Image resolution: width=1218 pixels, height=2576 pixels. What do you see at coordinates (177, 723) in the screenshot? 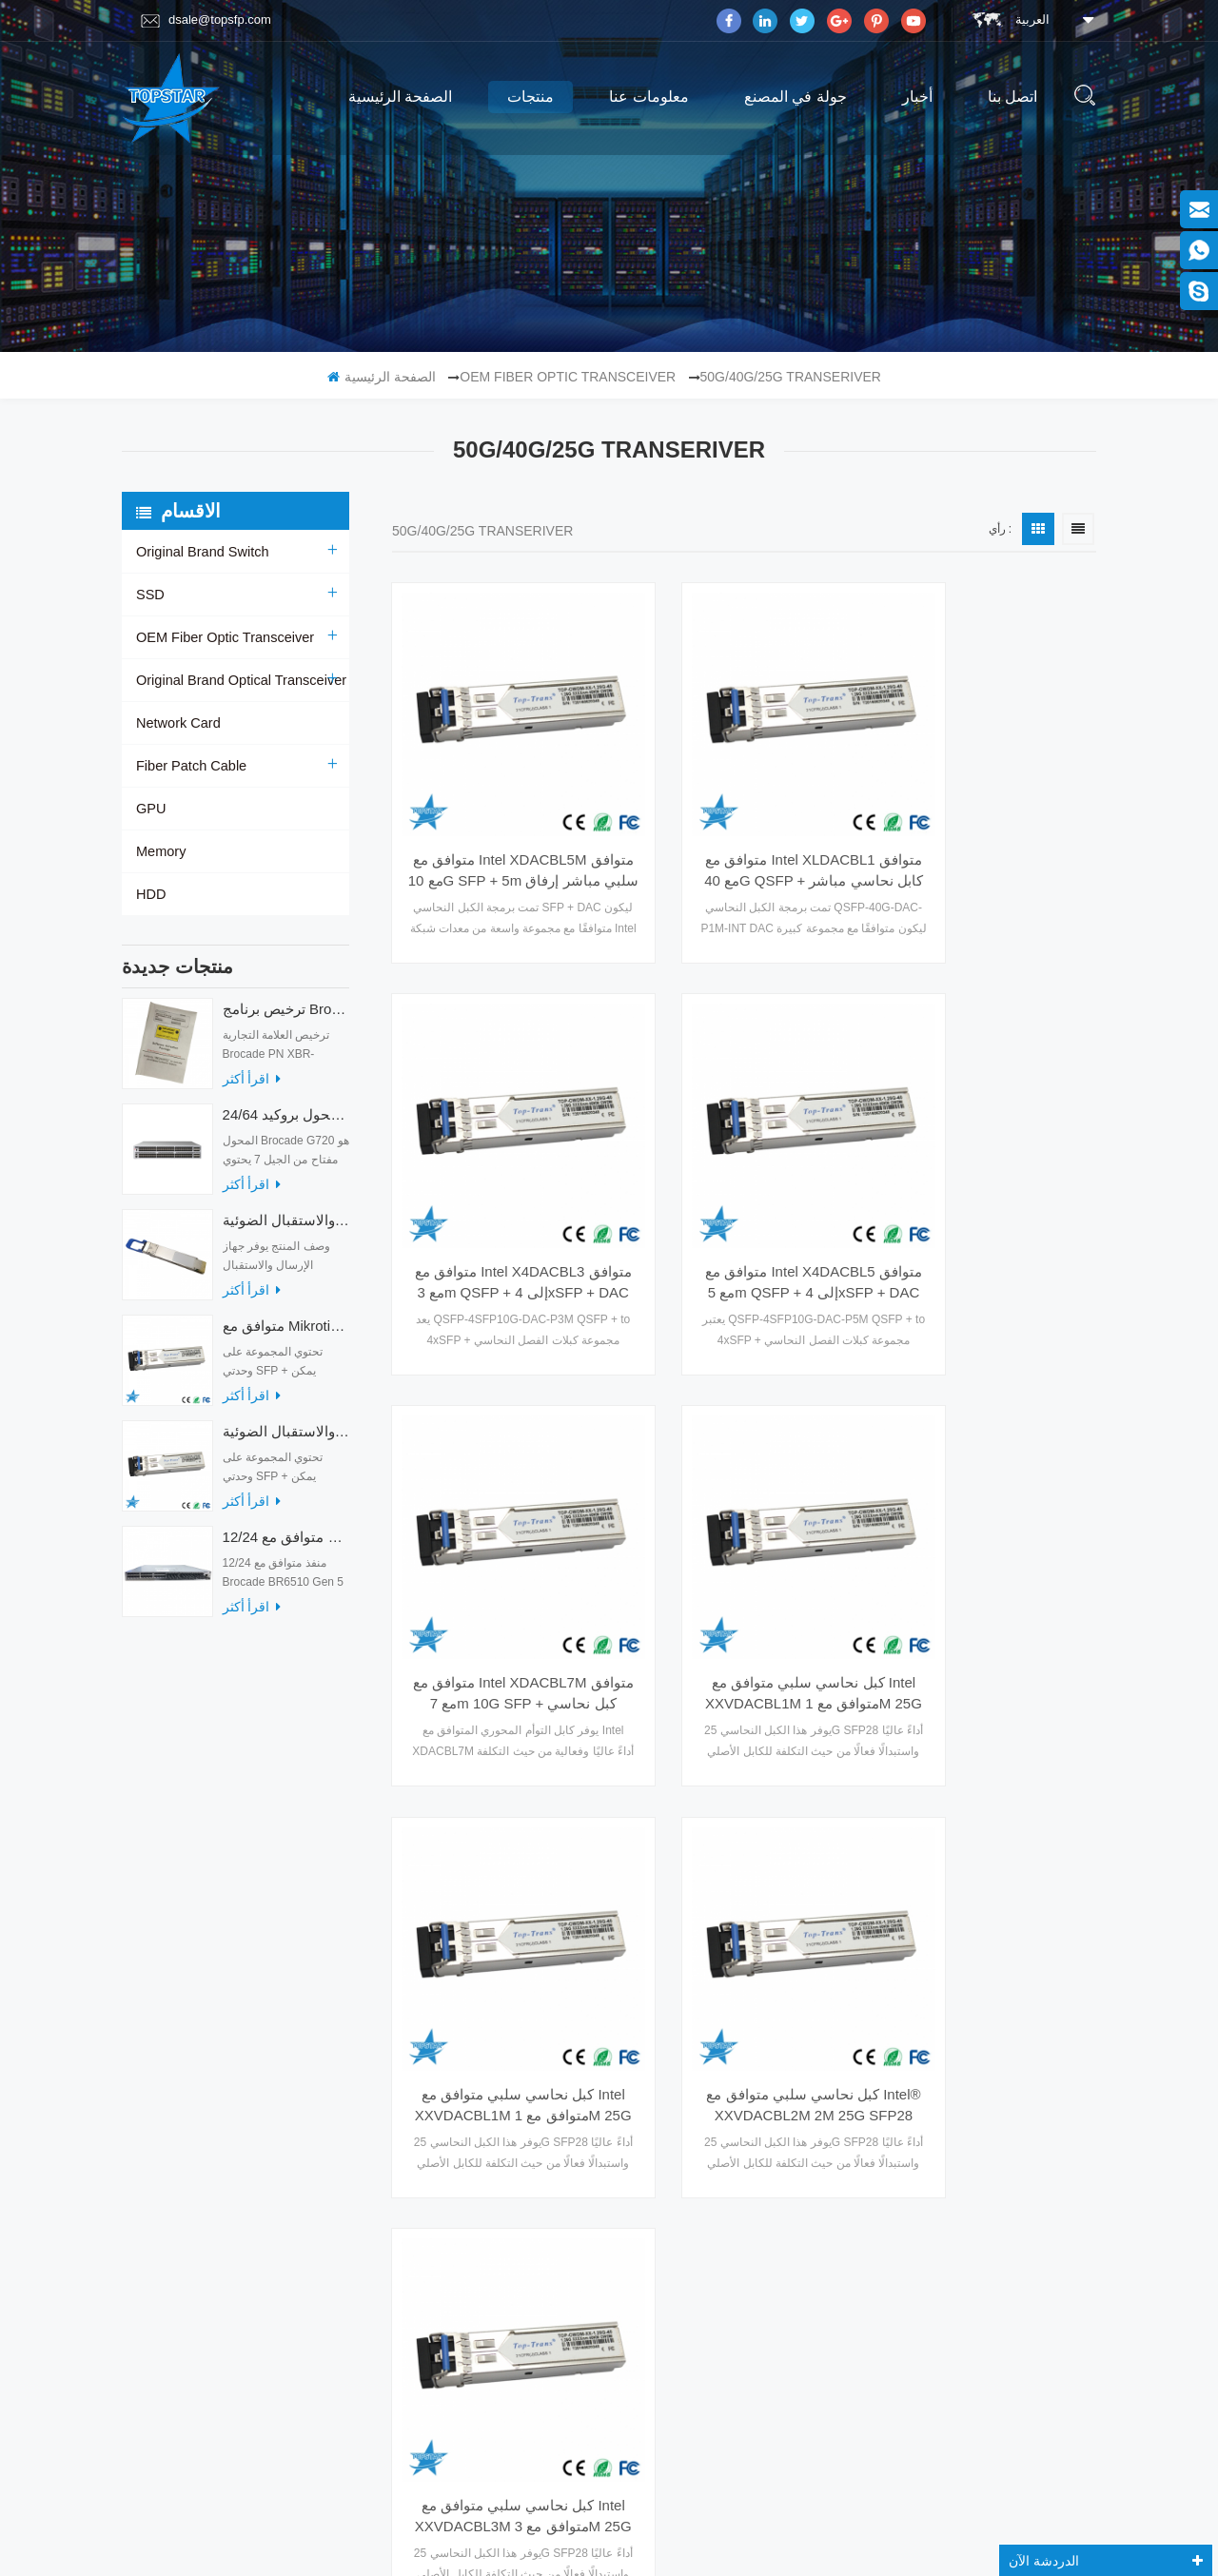
I see `Network Card` at bounding box center [177, 723].